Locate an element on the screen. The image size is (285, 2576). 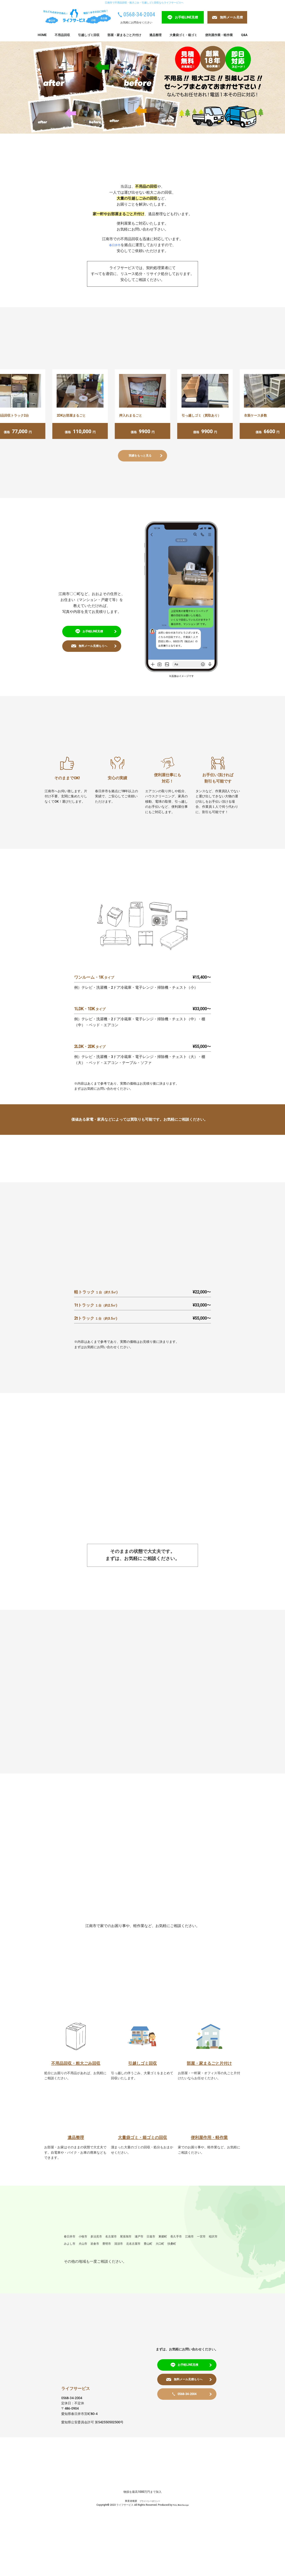
遺品整理 is located at coordinates (155, 35).